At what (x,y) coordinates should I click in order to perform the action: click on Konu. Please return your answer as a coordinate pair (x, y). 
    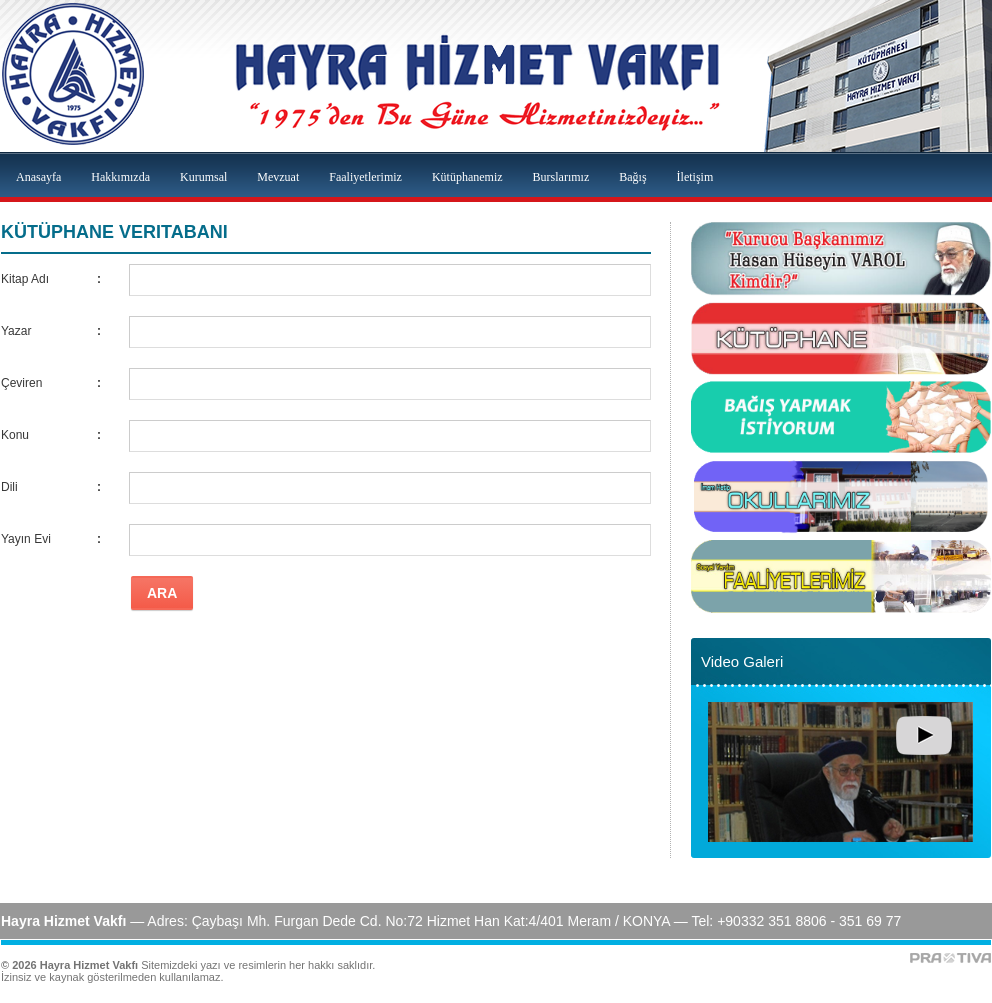
    Looking at the image, I should click on (15, 435).